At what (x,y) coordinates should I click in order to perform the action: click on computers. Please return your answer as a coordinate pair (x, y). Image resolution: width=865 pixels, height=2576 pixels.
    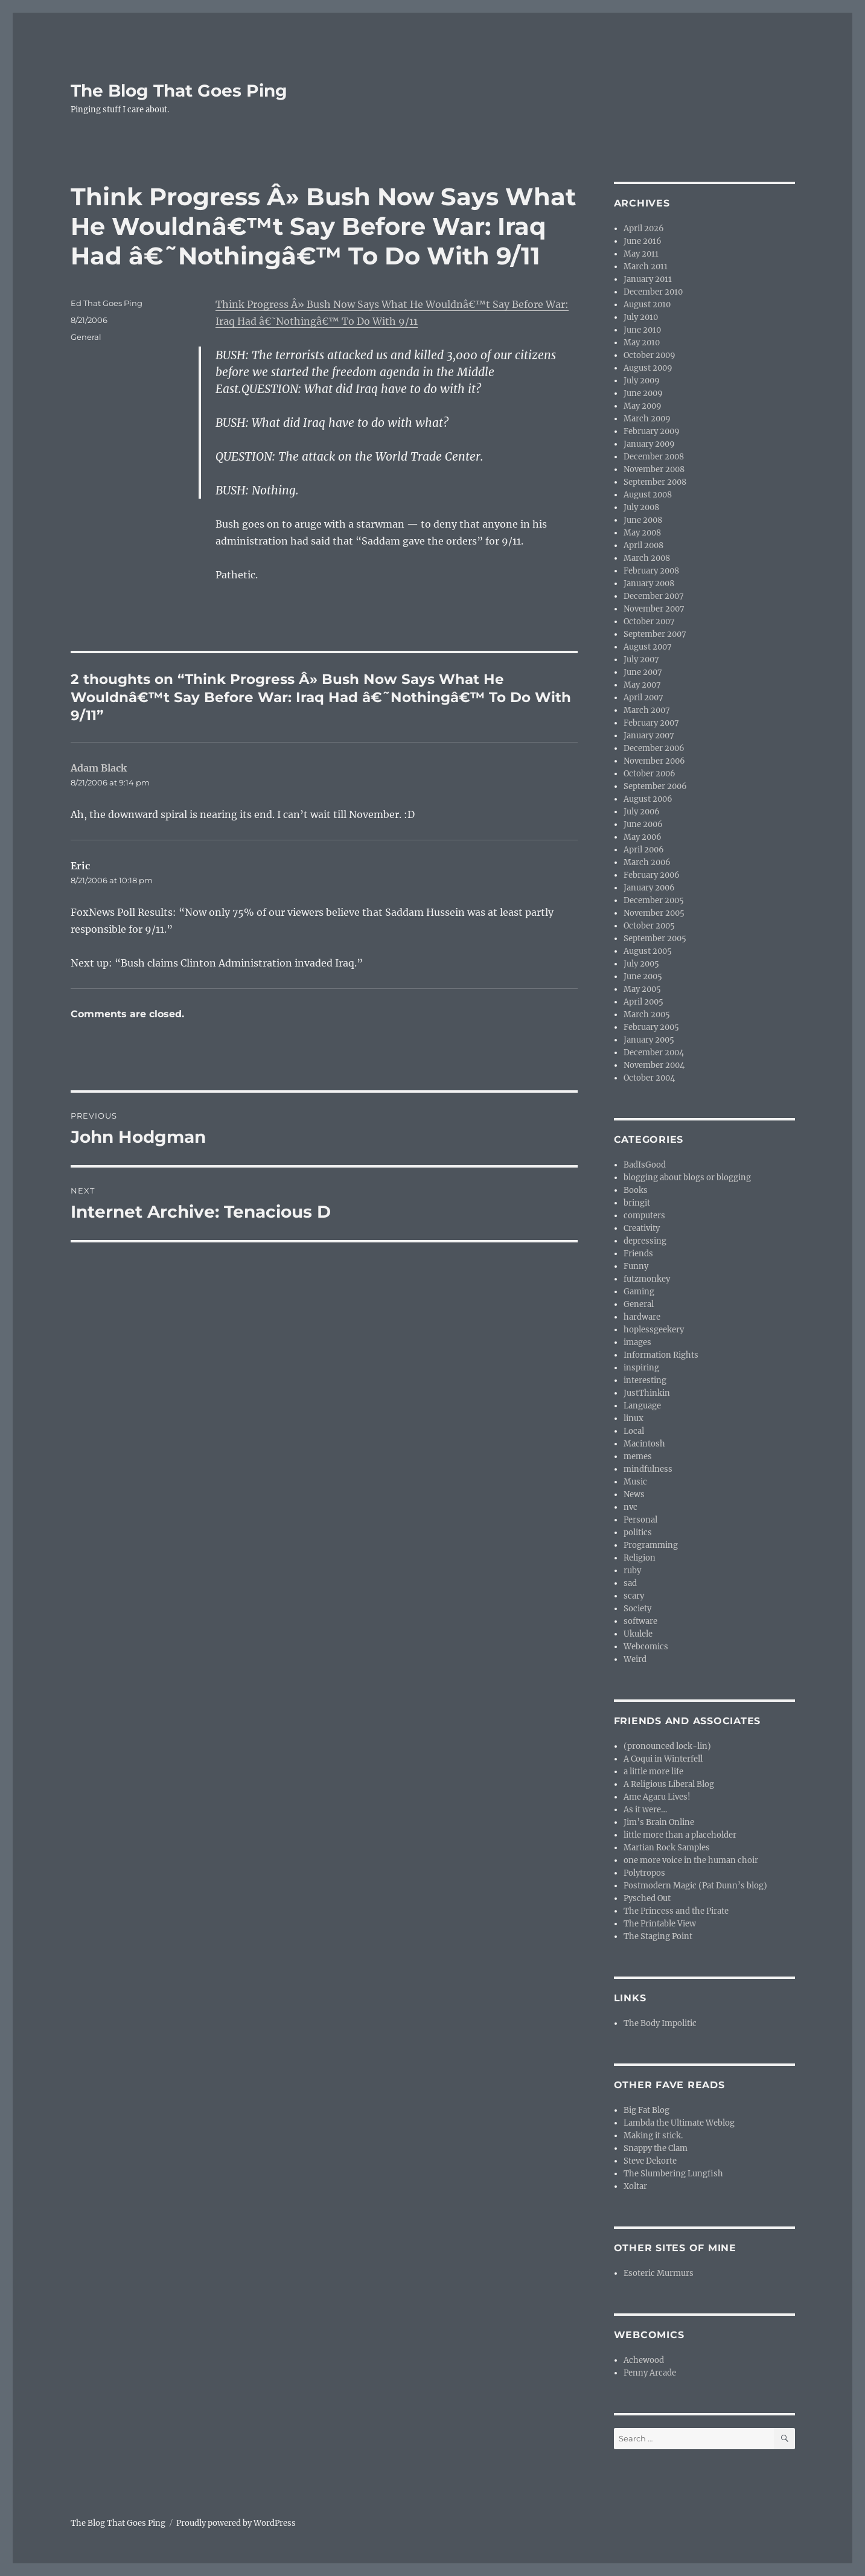
    Looking at the image, I should click on (644, 1215).